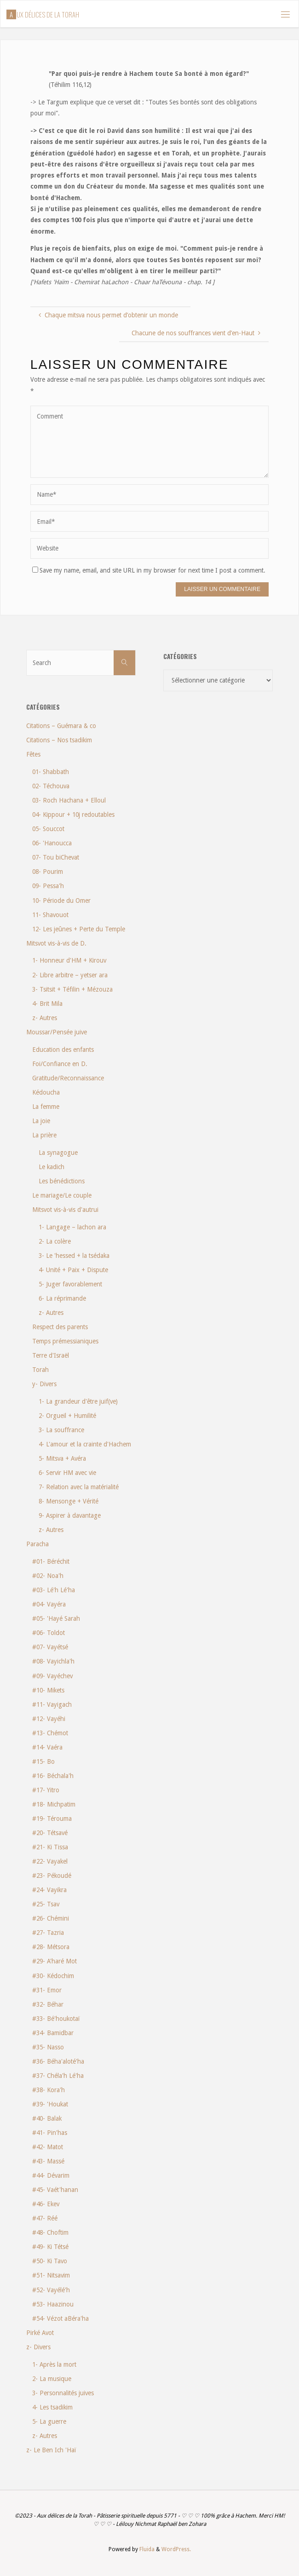 This screenshot has width=299, height=2576. What do you see at coordinates (53, 1804) in the screenshot?
I see `#18- Michpatim` at bounding box center [53, 1804].